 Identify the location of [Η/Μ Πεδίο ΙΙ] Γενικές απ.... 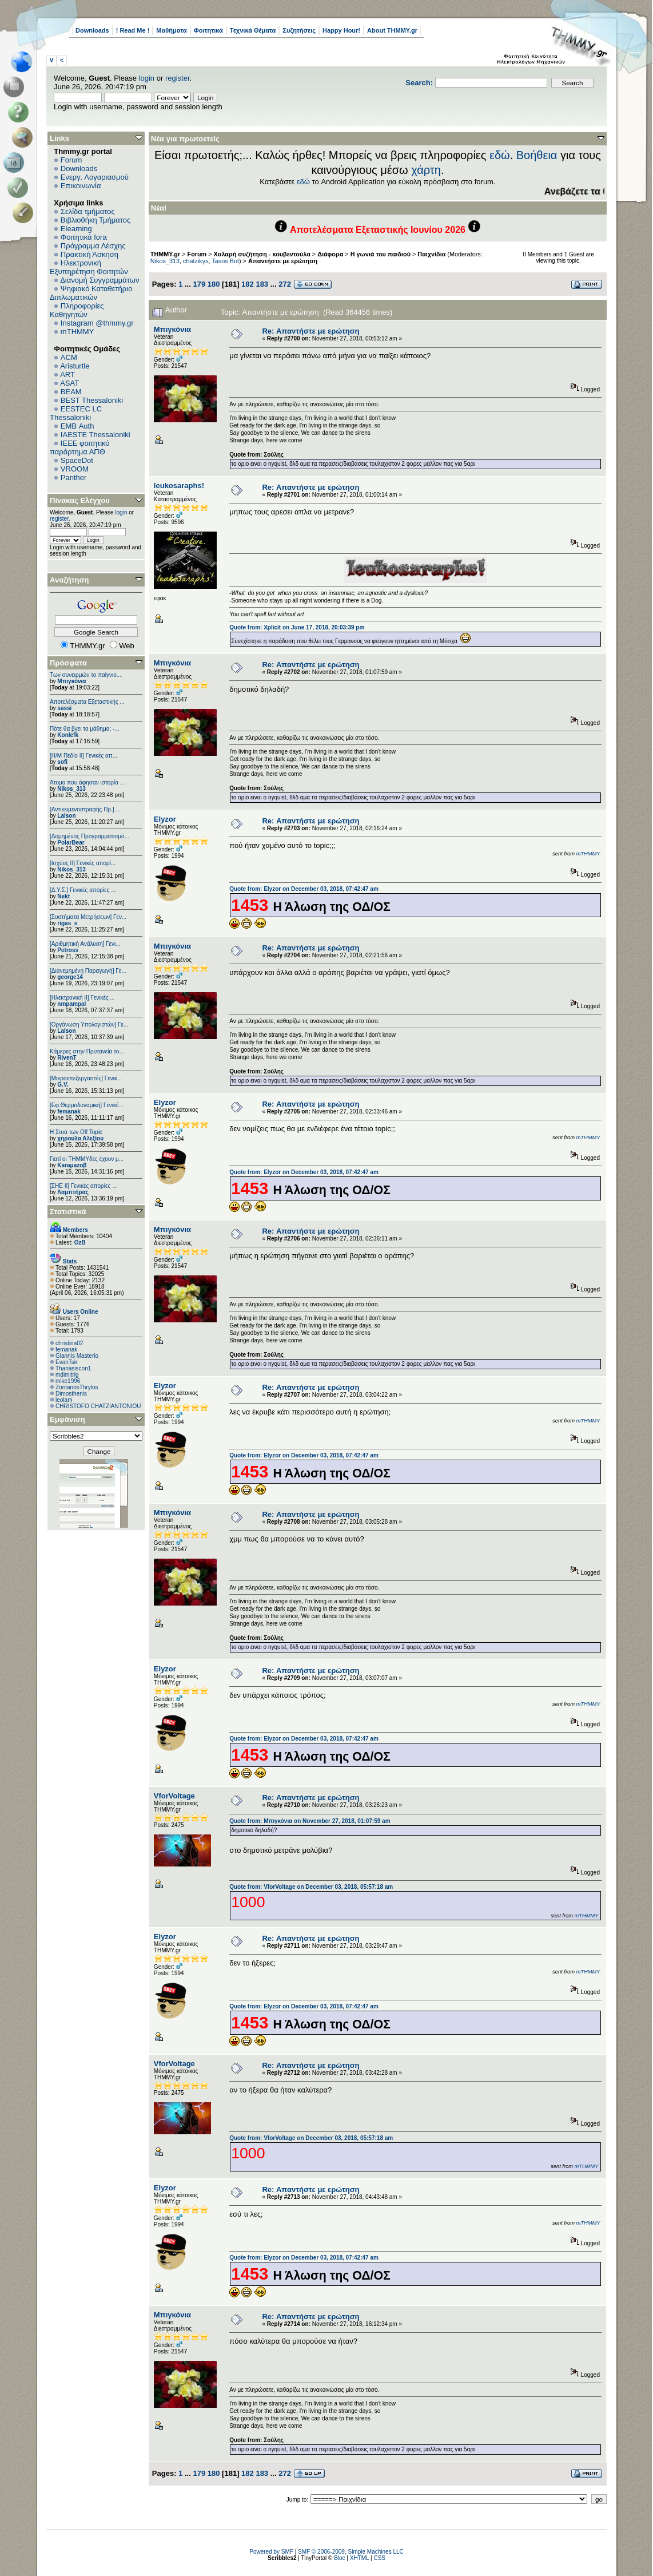
(83, 755).